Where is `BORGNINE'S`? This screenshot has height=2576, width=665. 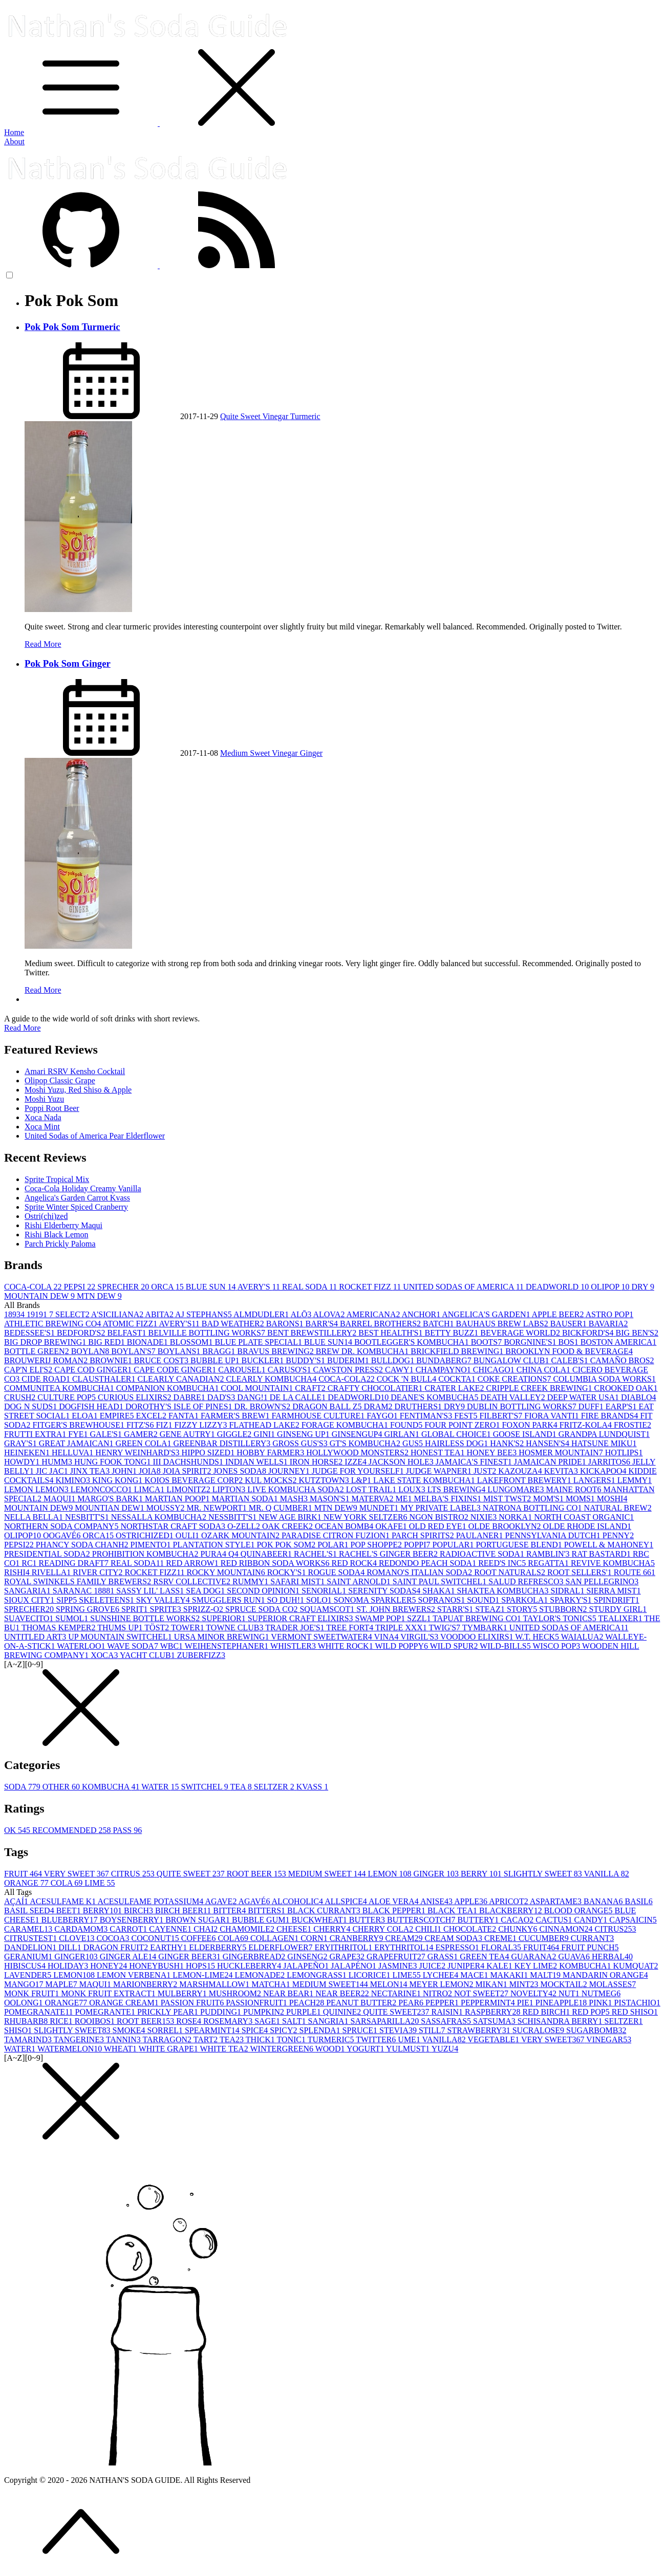
BORGNINE'S is located at coordinates (531, 1342).